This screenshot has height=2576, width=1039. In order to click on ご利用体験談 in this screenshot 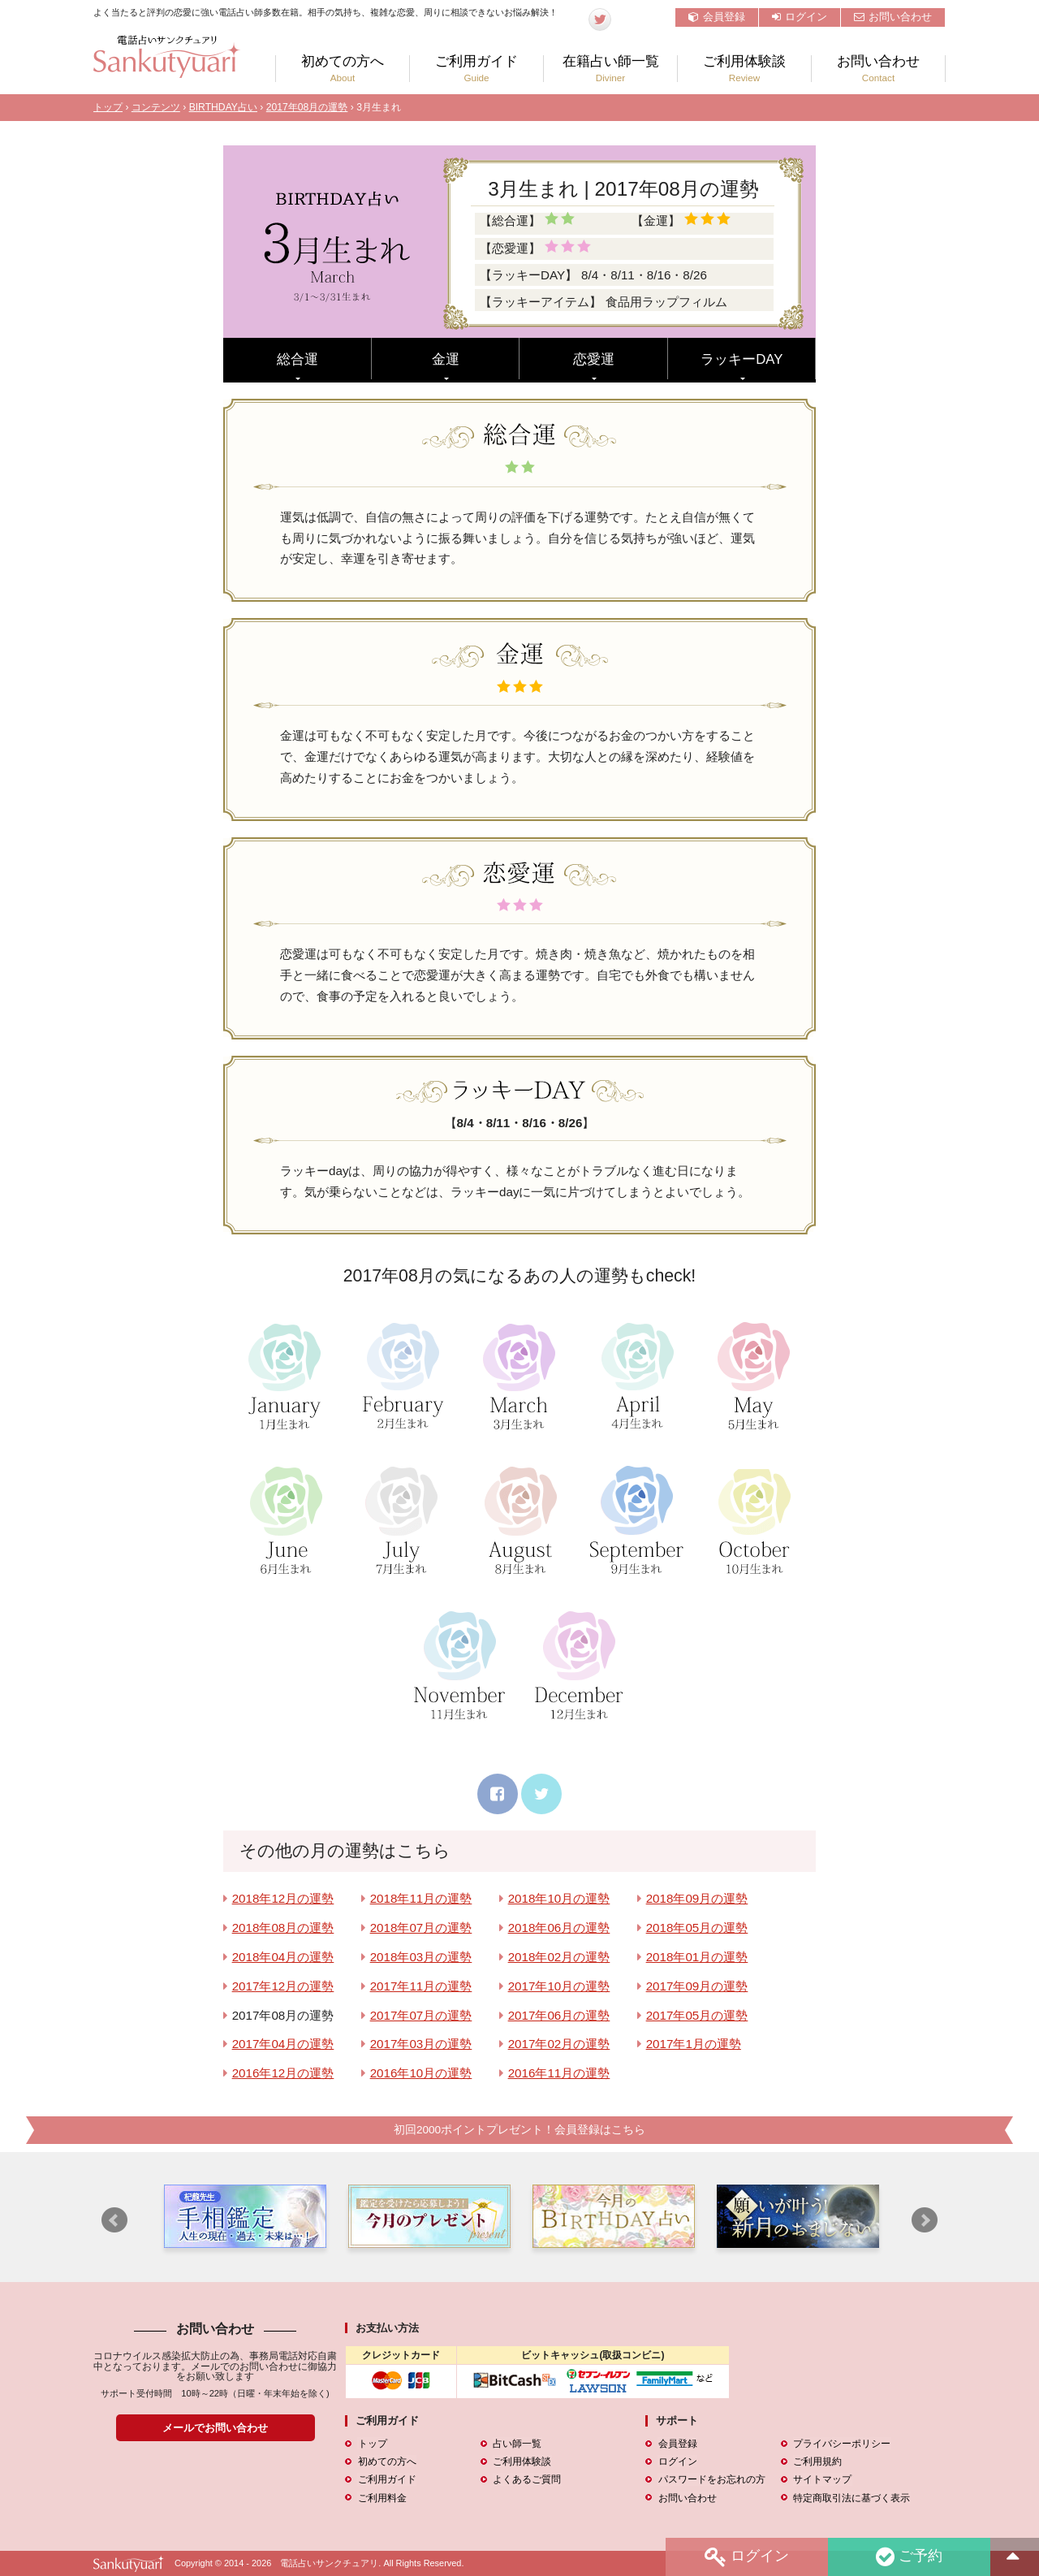, I will do `click(744, 68)`.